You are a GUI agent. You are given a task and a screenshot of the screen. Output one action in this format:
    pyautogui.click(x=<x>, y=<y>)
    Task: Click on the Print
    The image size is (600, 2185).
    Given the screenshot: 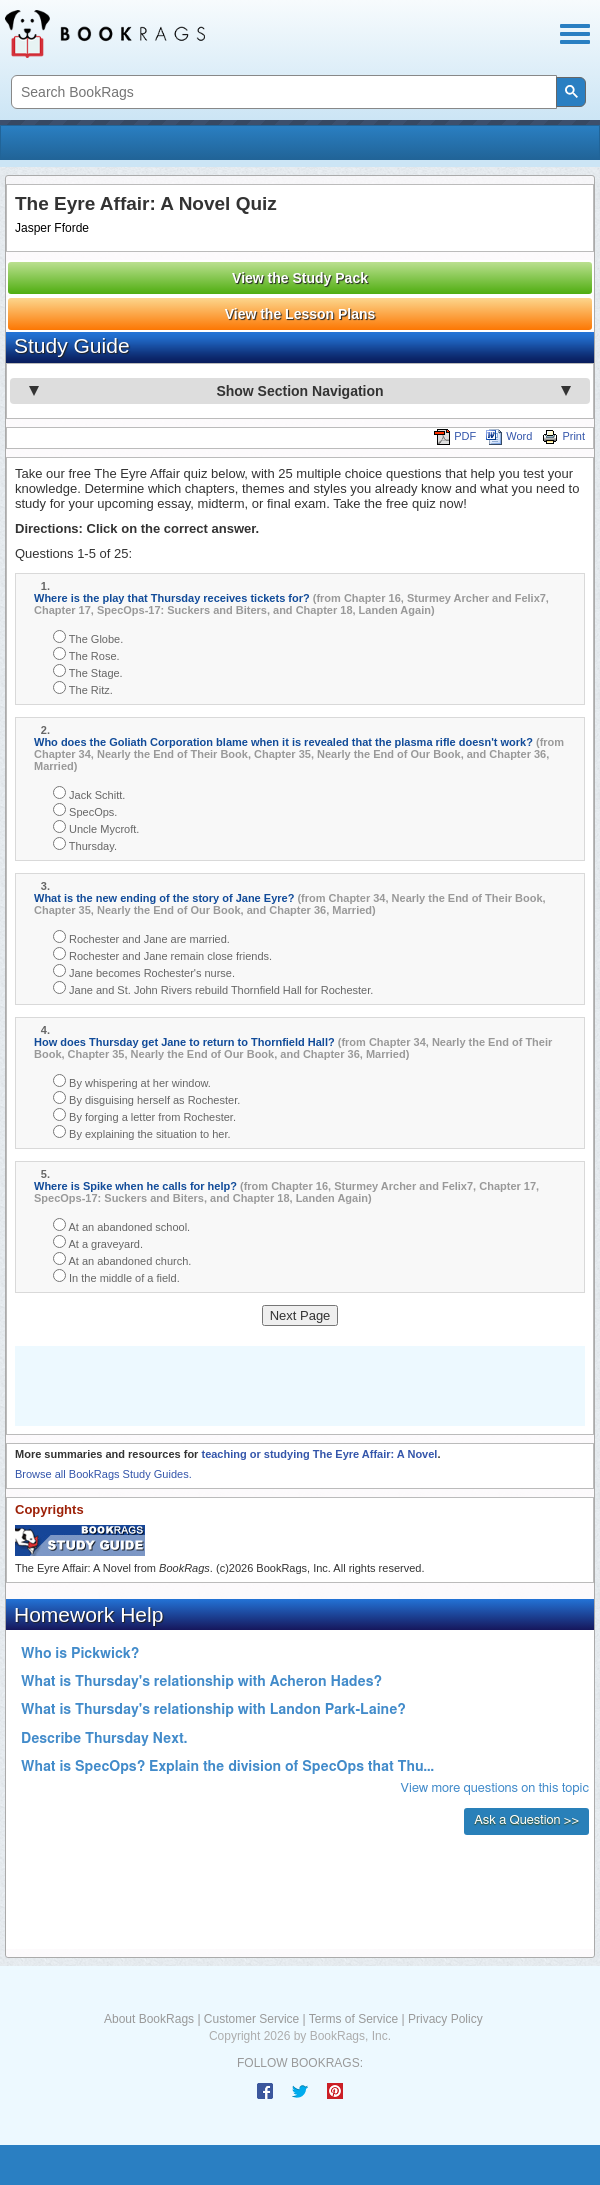 What is the action you would take?
    pyautogui.click(x=563, y=436)
    